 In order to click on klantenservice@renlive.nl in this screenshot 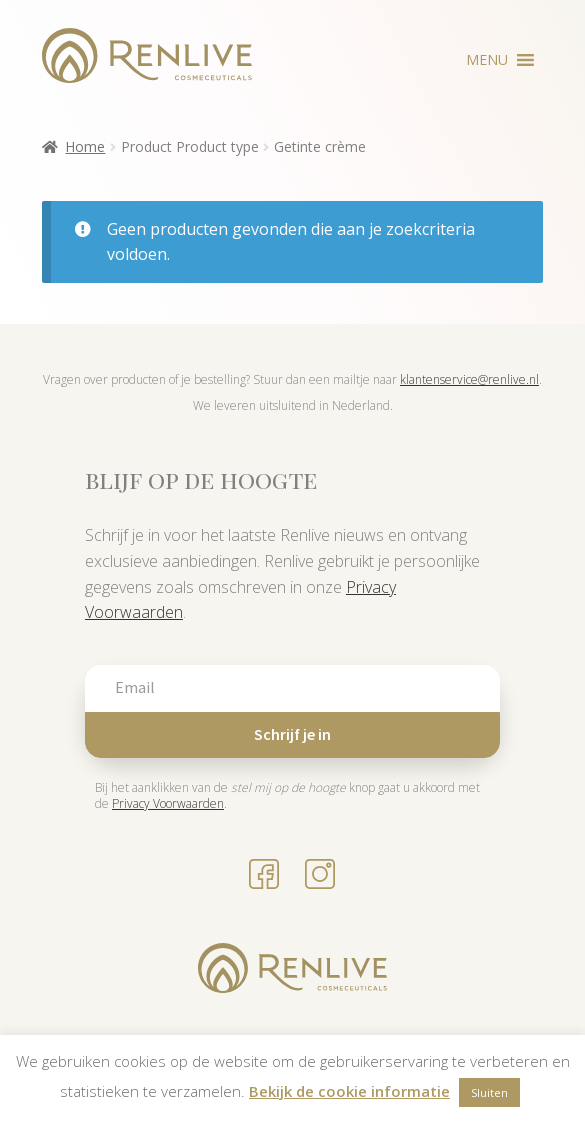, I will do `click(469, 379)`.